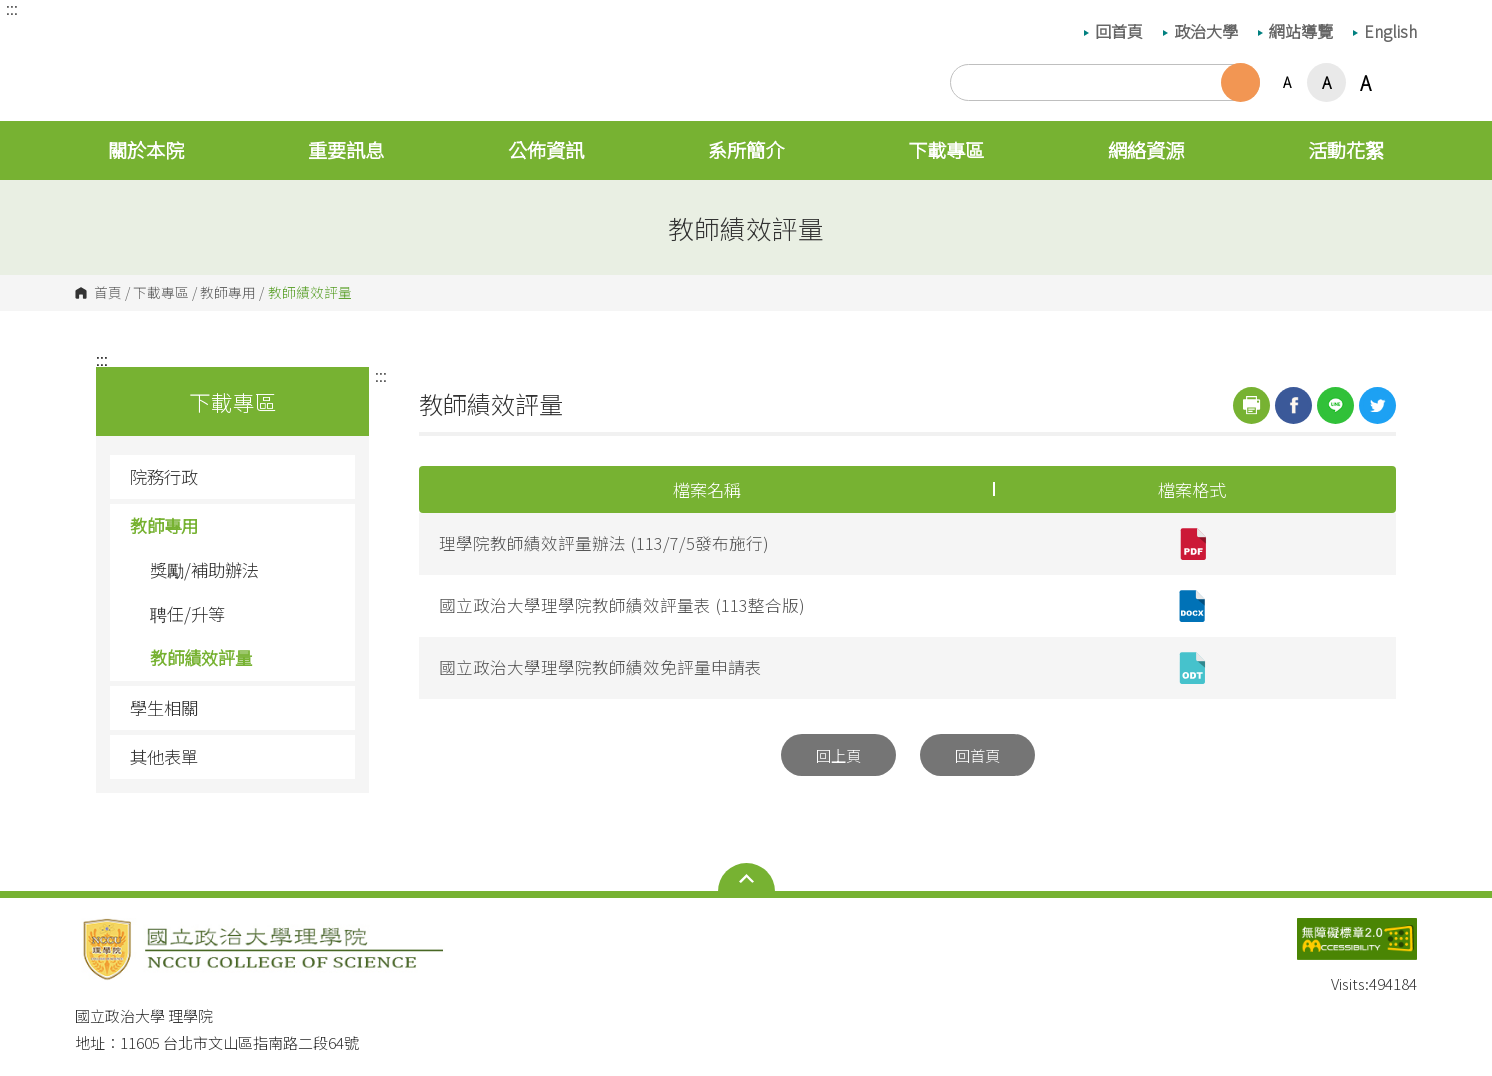  Describe the element at coordinates (346, 150) in the screenshot. I see `重要訊息` at that location.